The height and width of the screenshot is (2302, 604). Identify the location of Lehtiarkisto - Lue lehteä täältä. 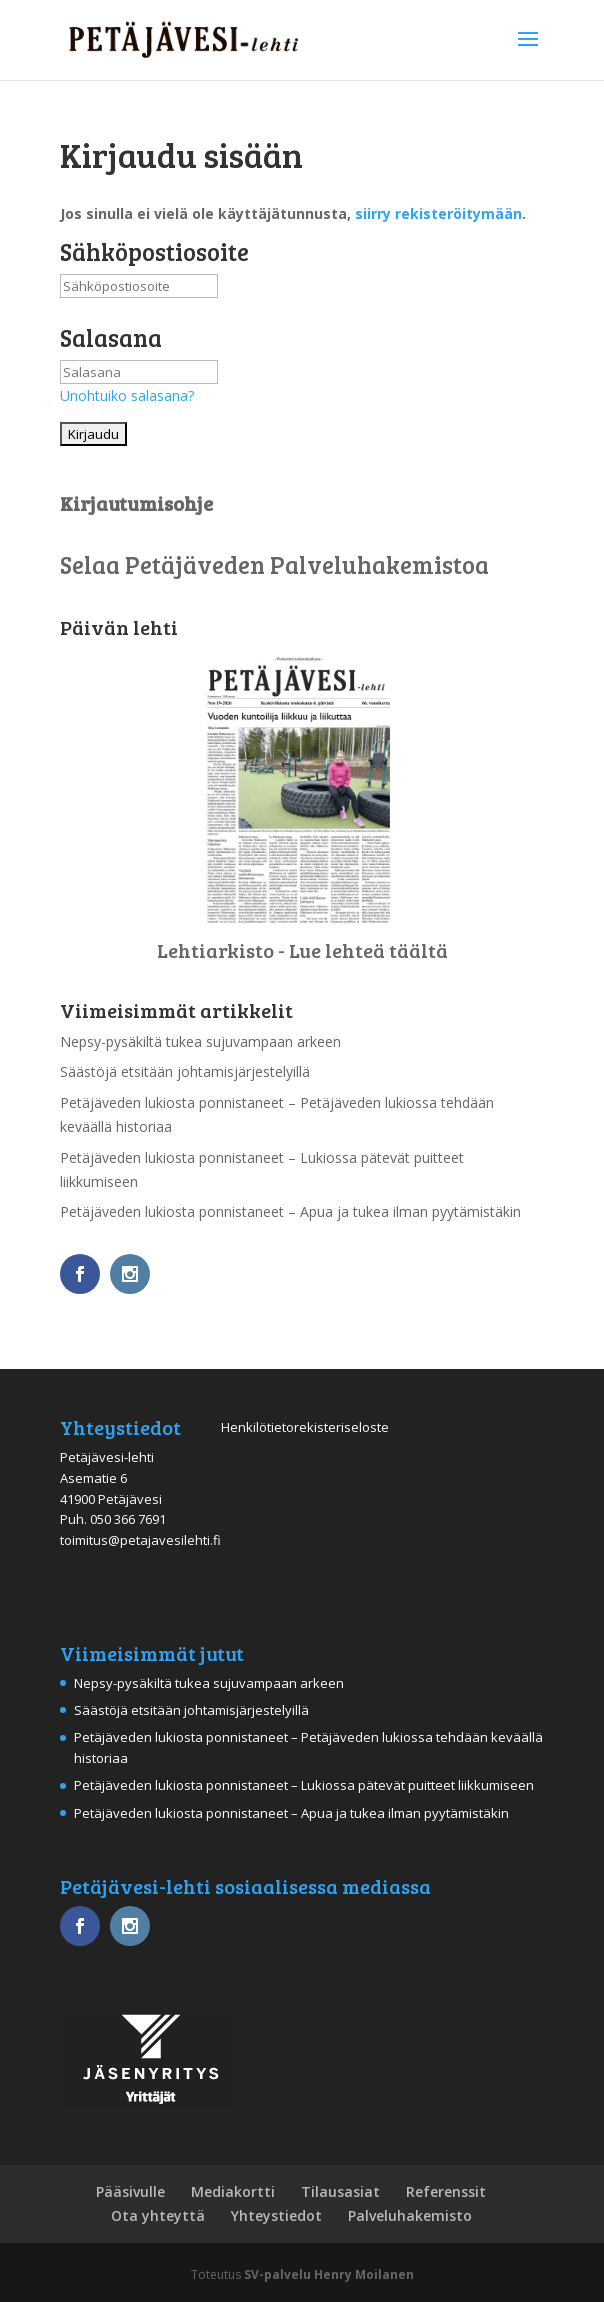
(302, 950).